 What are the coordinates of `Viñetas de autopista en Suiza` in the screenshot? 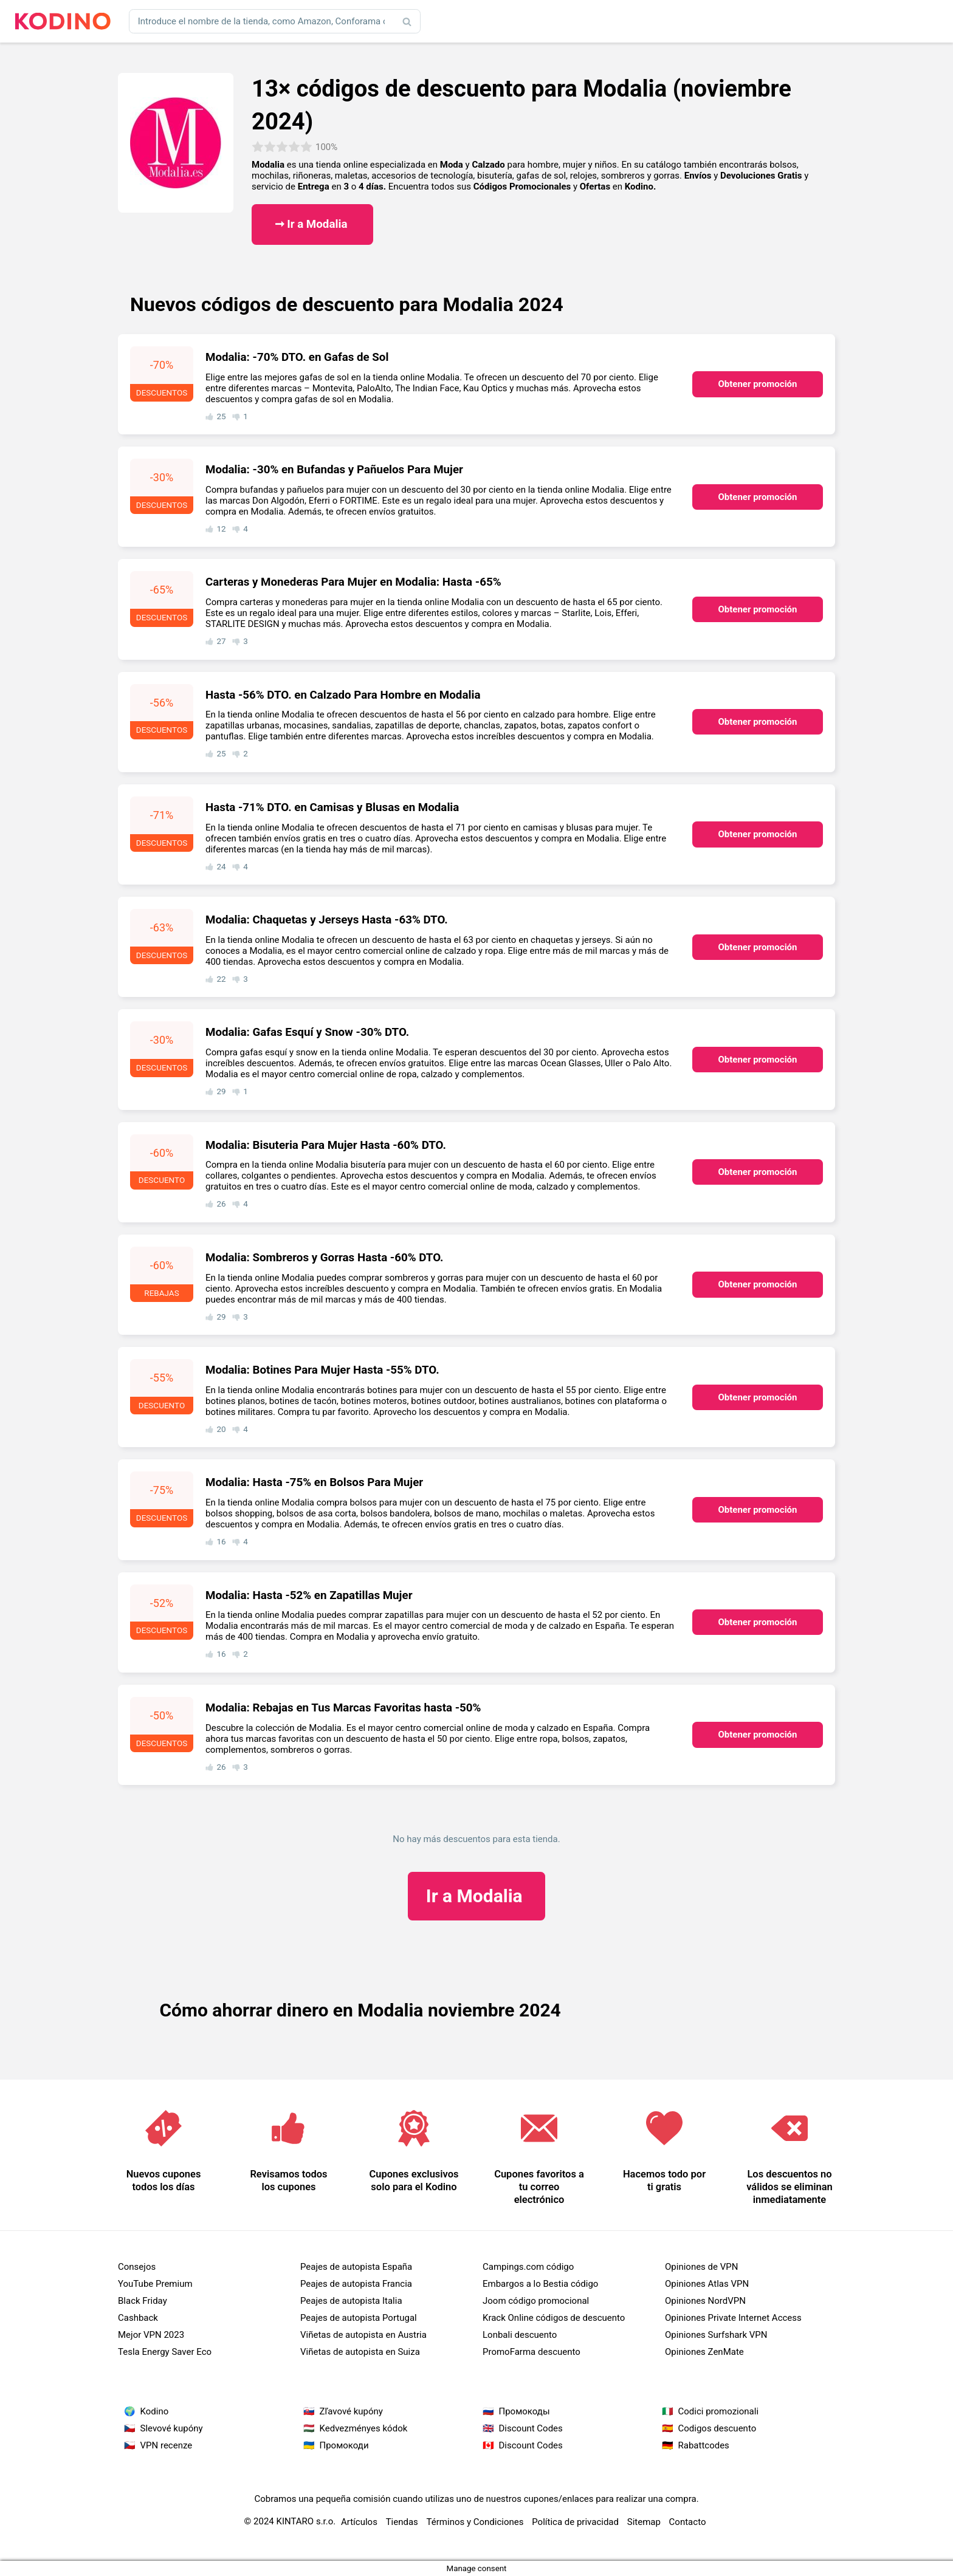 It's located at (360, 2351).